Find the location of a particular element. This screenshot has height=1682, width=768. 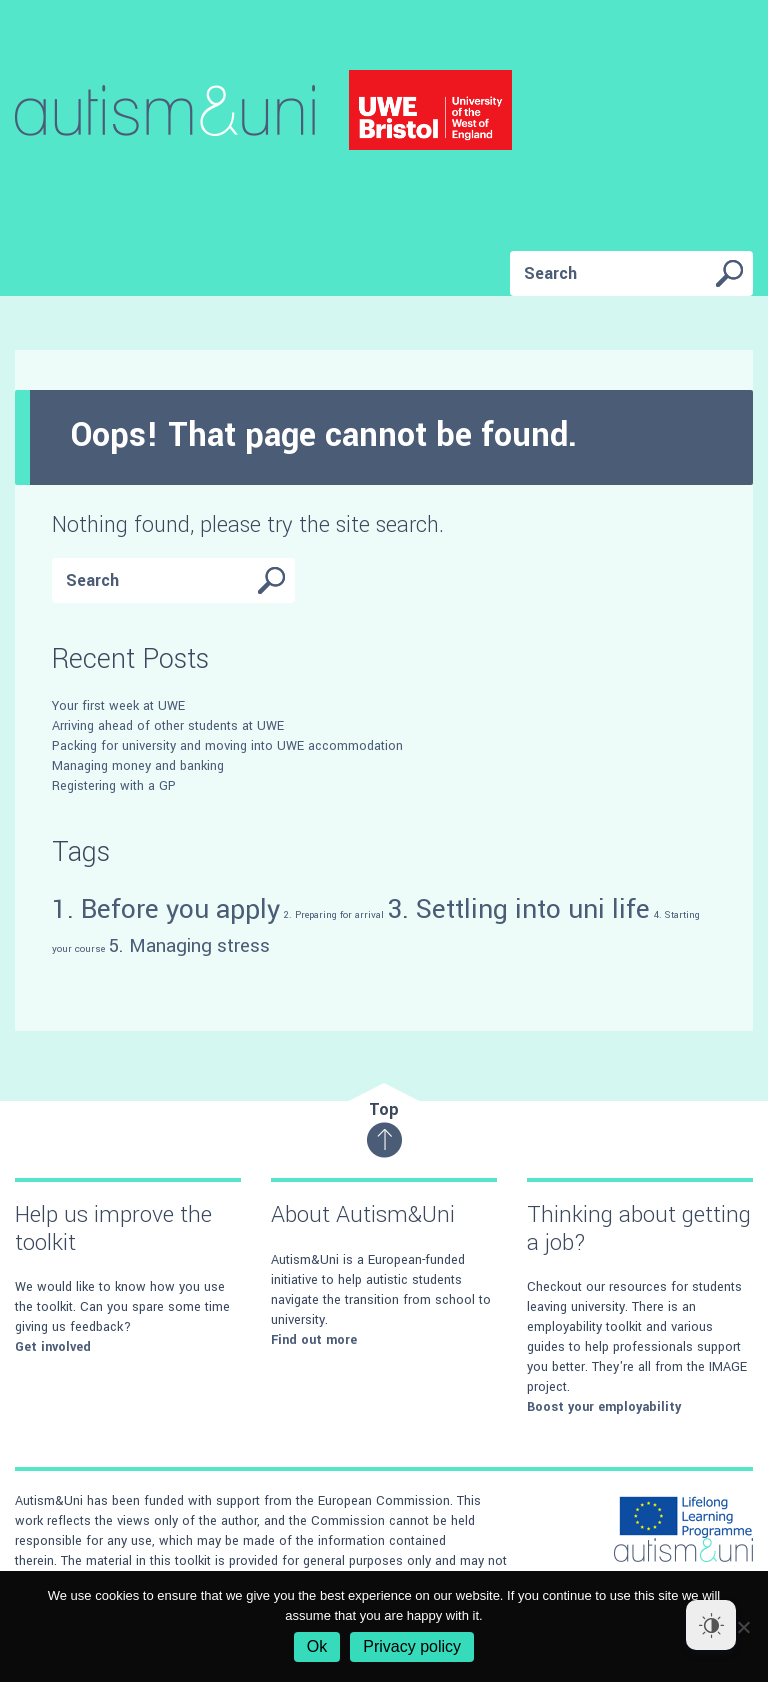

Find out more is located at coordinates (314, 1340).